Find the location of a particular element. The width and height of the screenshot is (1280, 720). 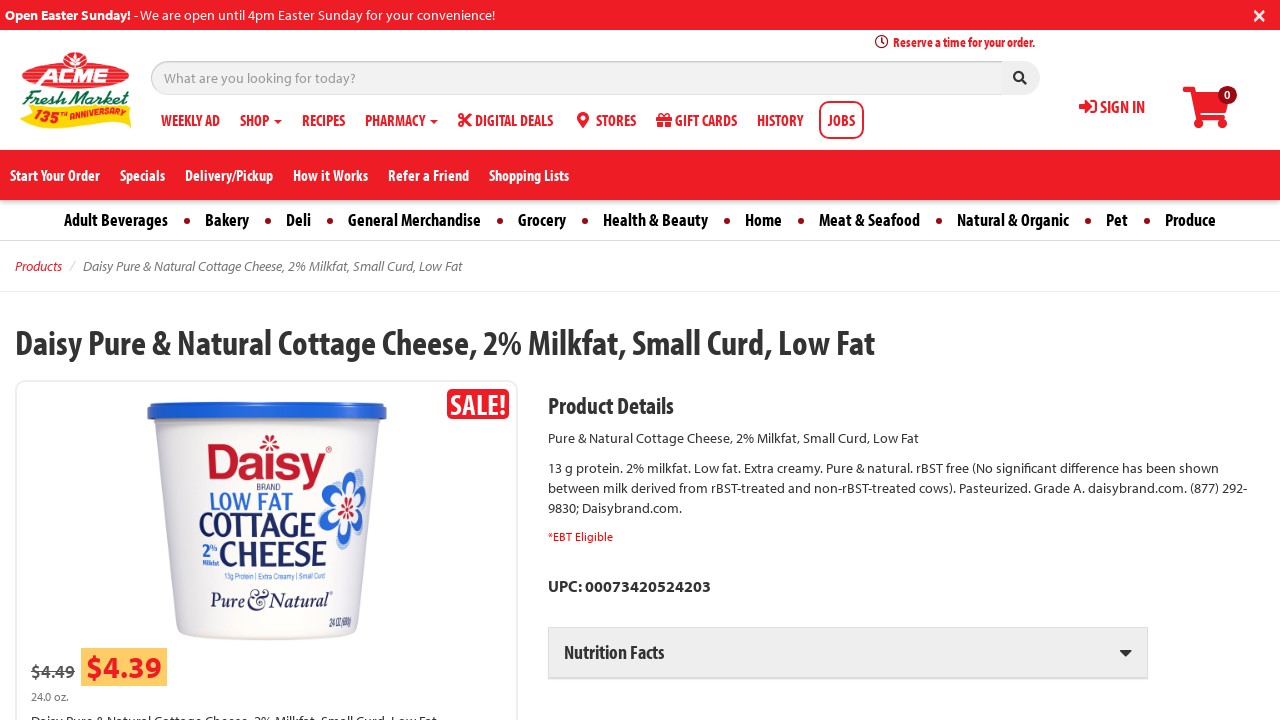

PHARMACY [button] is located at coordinates (401, 120).